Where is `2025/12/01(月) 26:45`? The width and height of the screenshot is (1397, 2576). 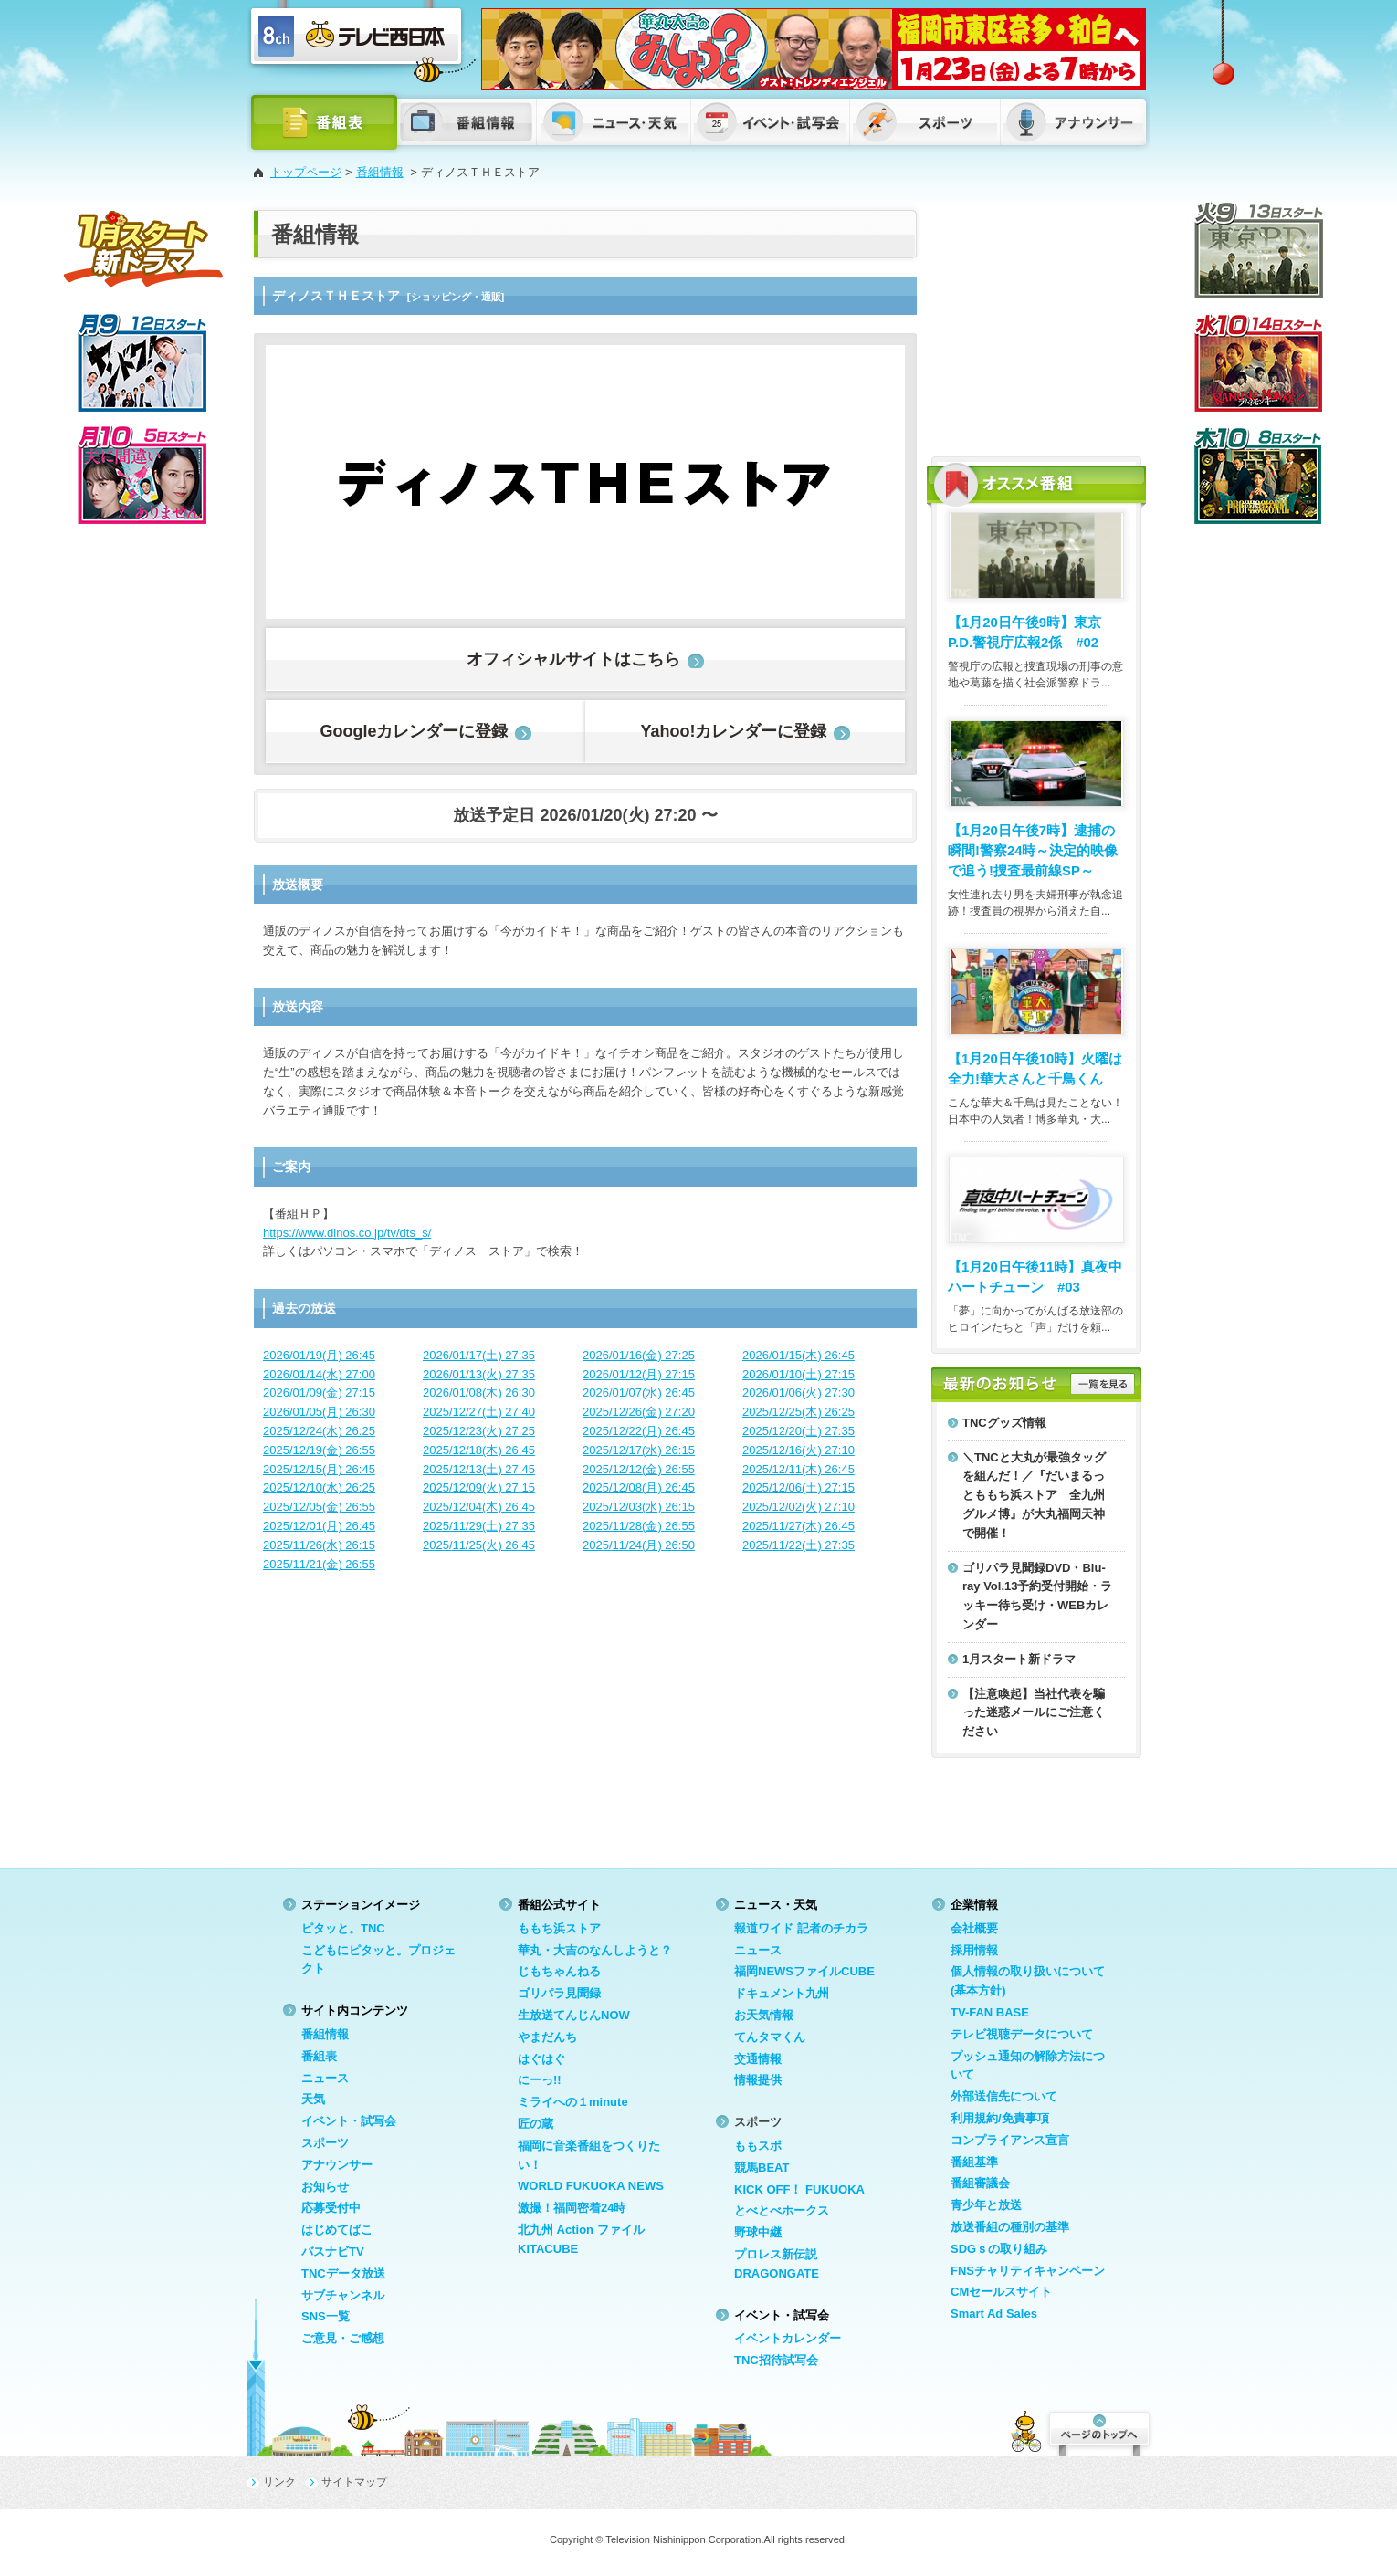 2025/12/01(月) 26:45 is located at coordinates (319, 1526).